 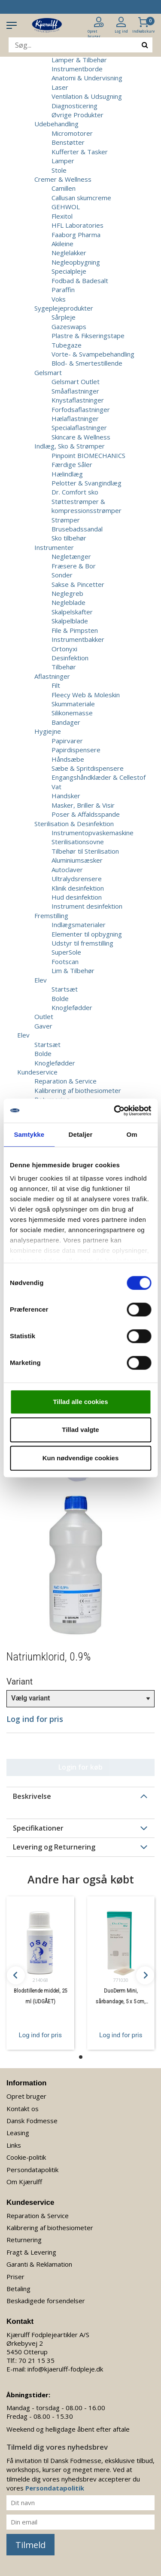 I want to click on Forfodsaflastninger, so click(x=81, y=409).